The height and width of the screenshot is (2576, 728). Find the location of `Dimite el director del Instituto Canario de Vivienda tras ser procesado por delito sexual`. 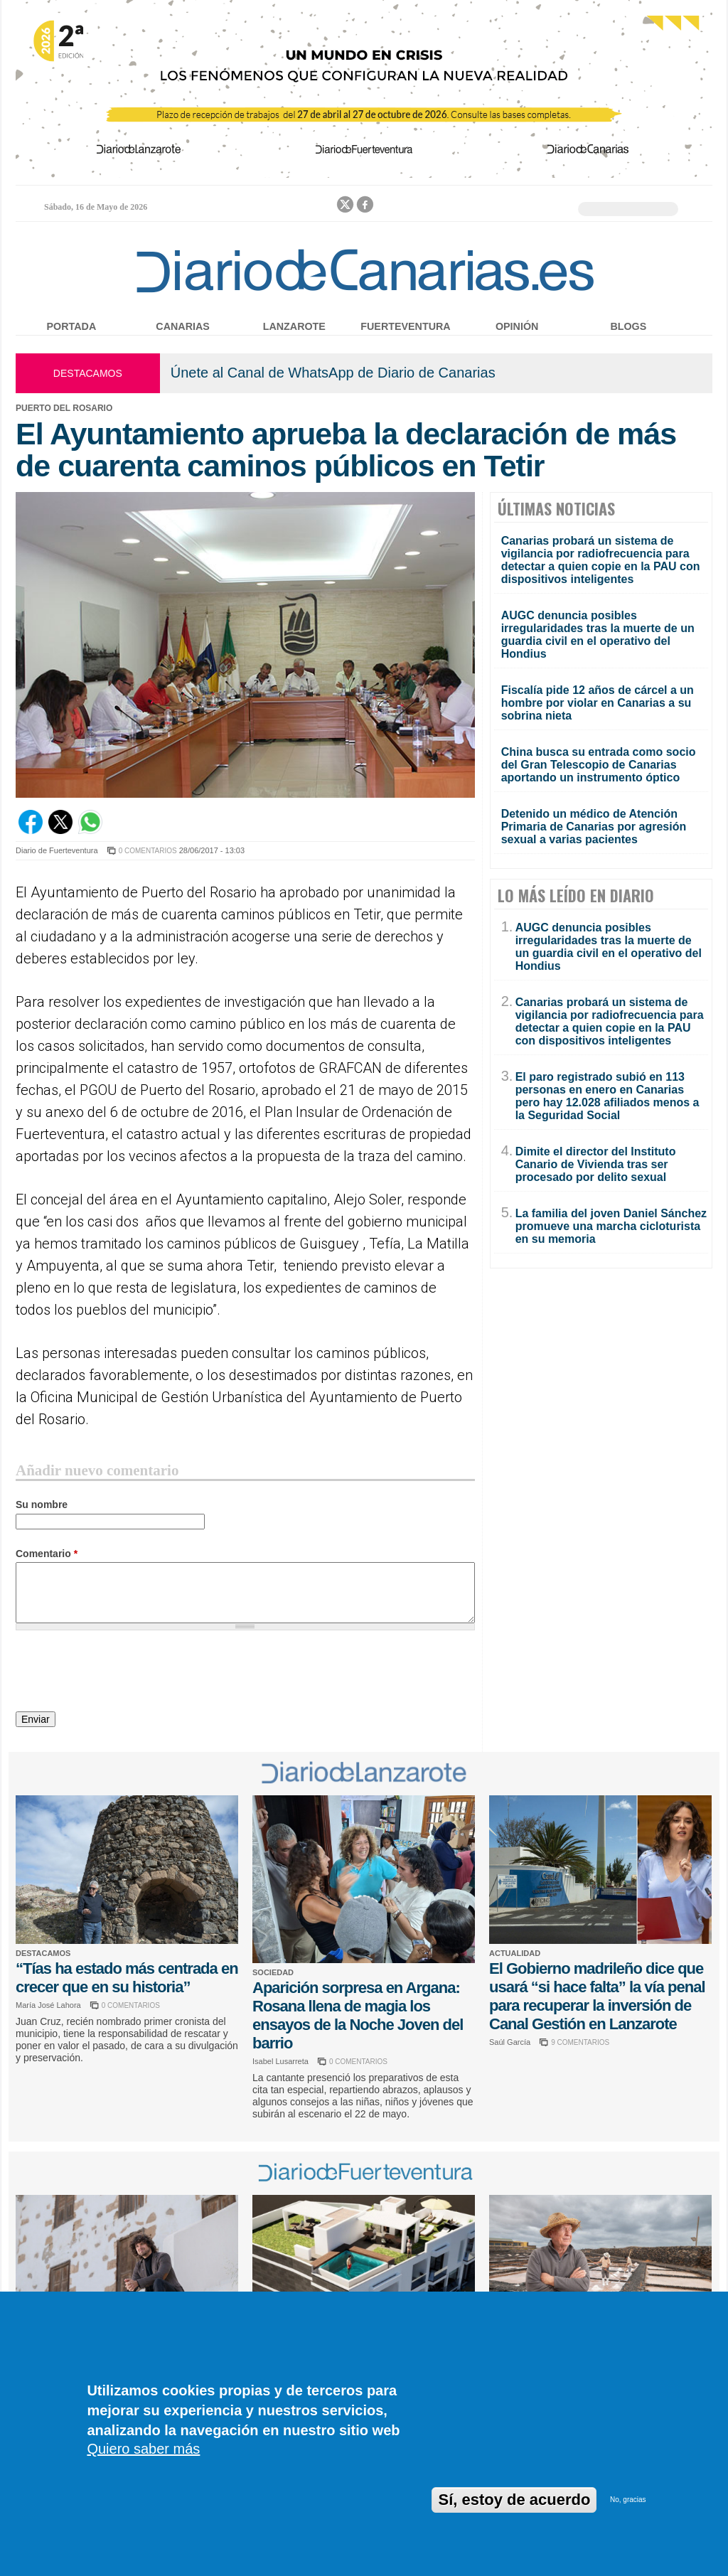

Dimite el director del Instituto Canario de Vivienda tras ser procesado por delito sexual is located at coordinates (595, 1164).